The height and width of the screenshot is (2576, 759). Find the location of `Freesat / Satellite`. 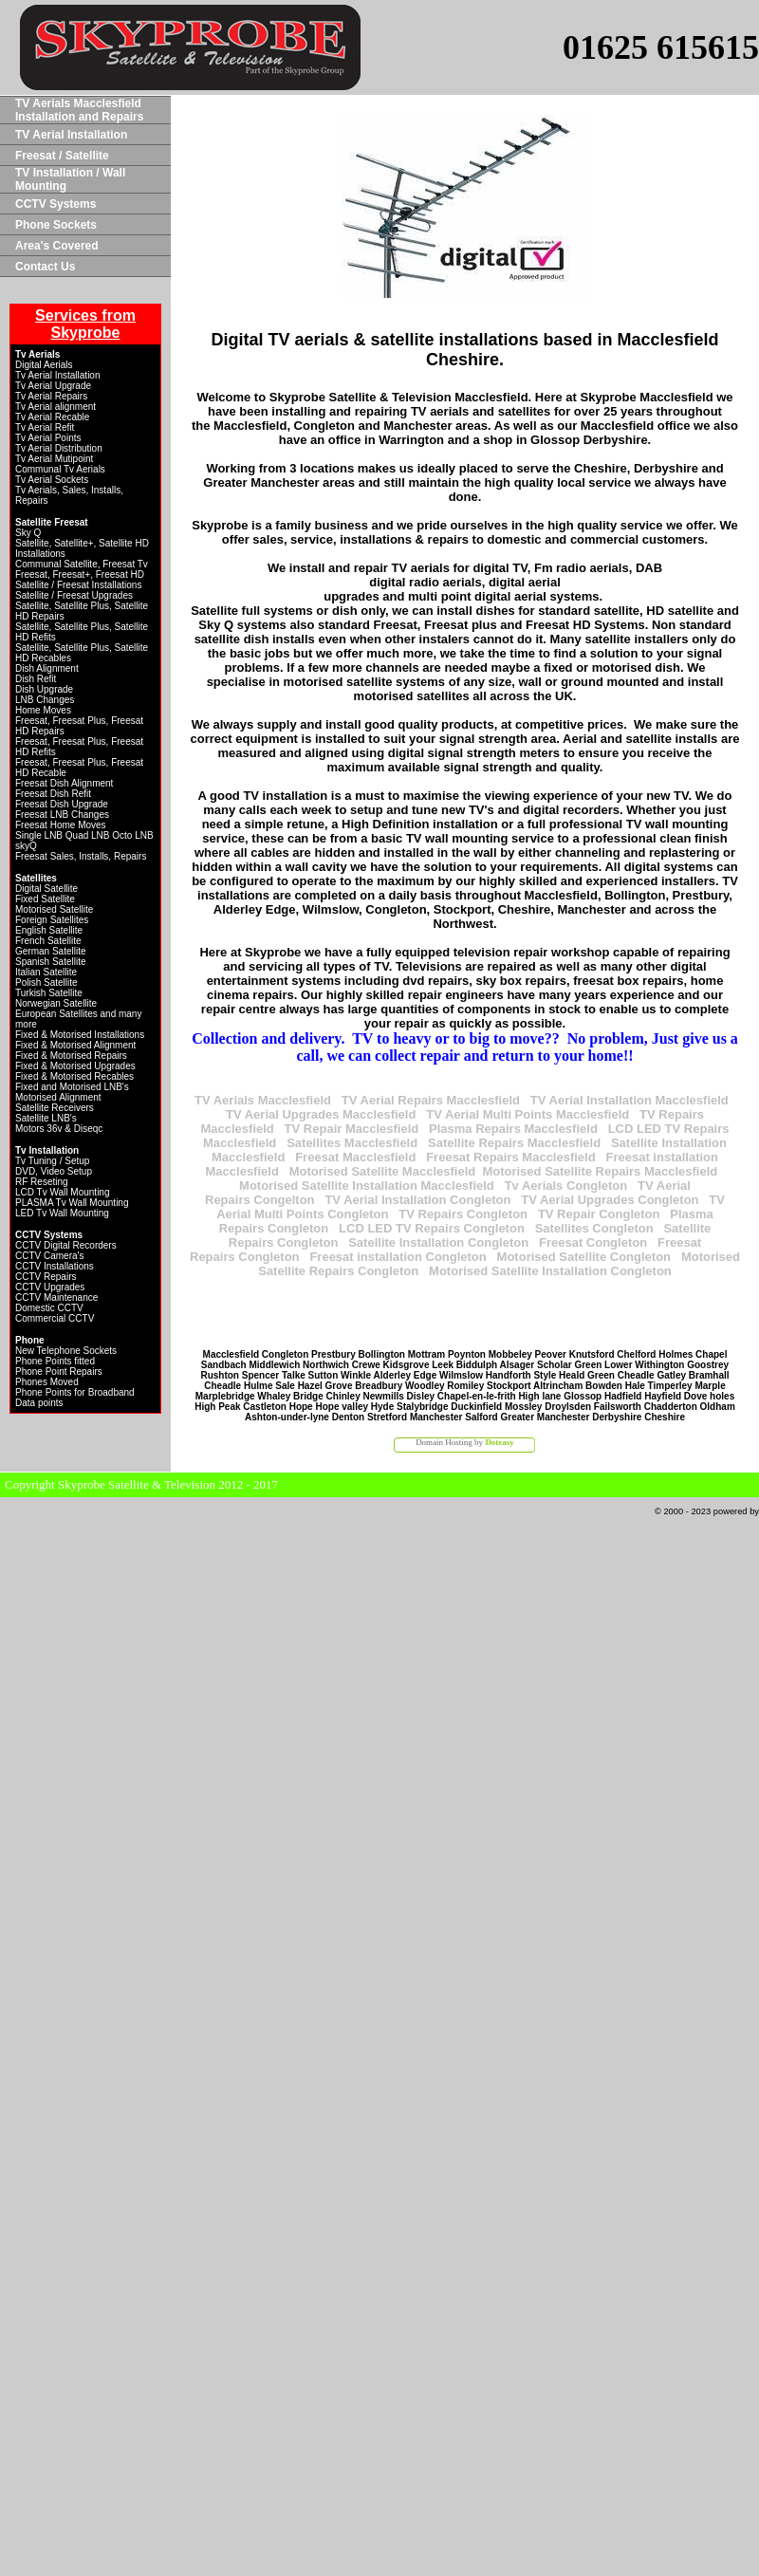

Freesat / Satellite is located at coordinates (62, 155).